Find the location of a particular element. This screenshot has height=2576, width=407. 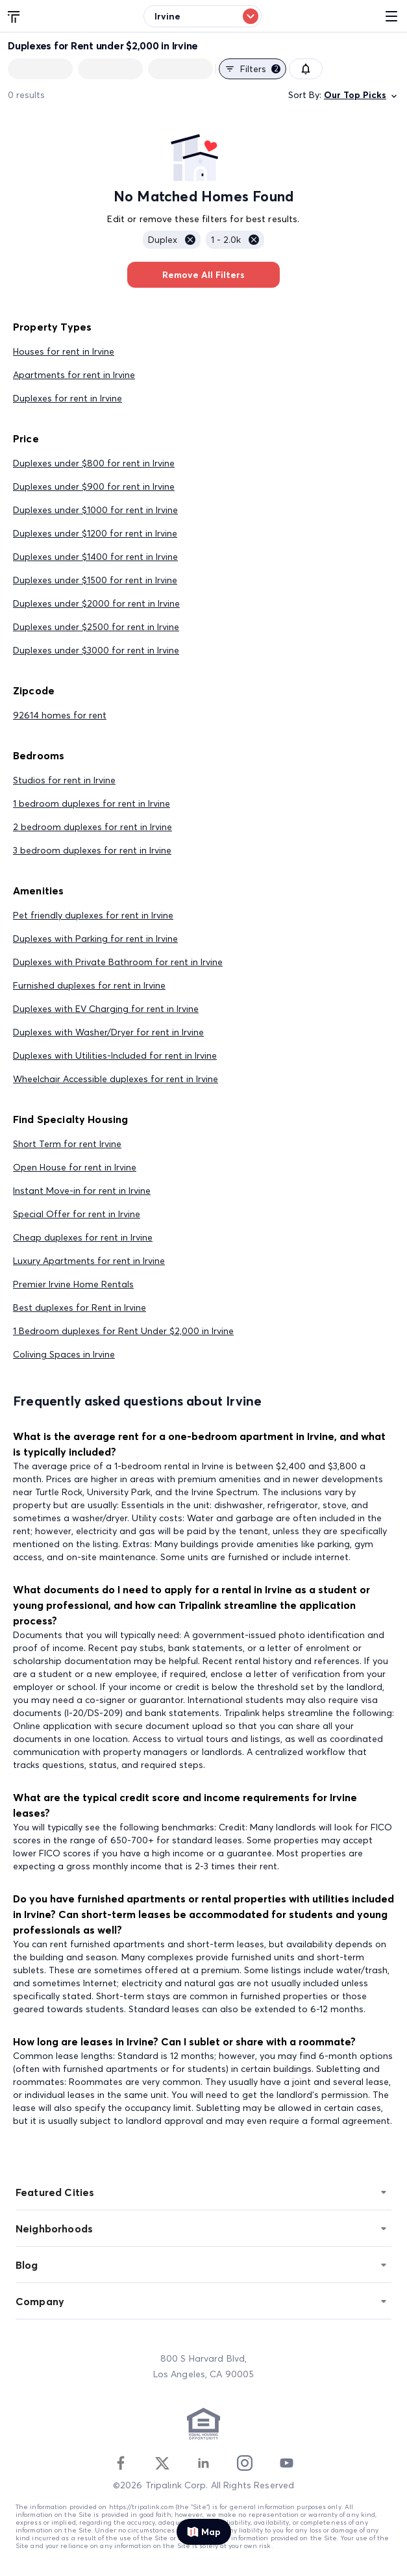

Cheap duplexes for rent in Irvine is located at coordinates (83, 1237).